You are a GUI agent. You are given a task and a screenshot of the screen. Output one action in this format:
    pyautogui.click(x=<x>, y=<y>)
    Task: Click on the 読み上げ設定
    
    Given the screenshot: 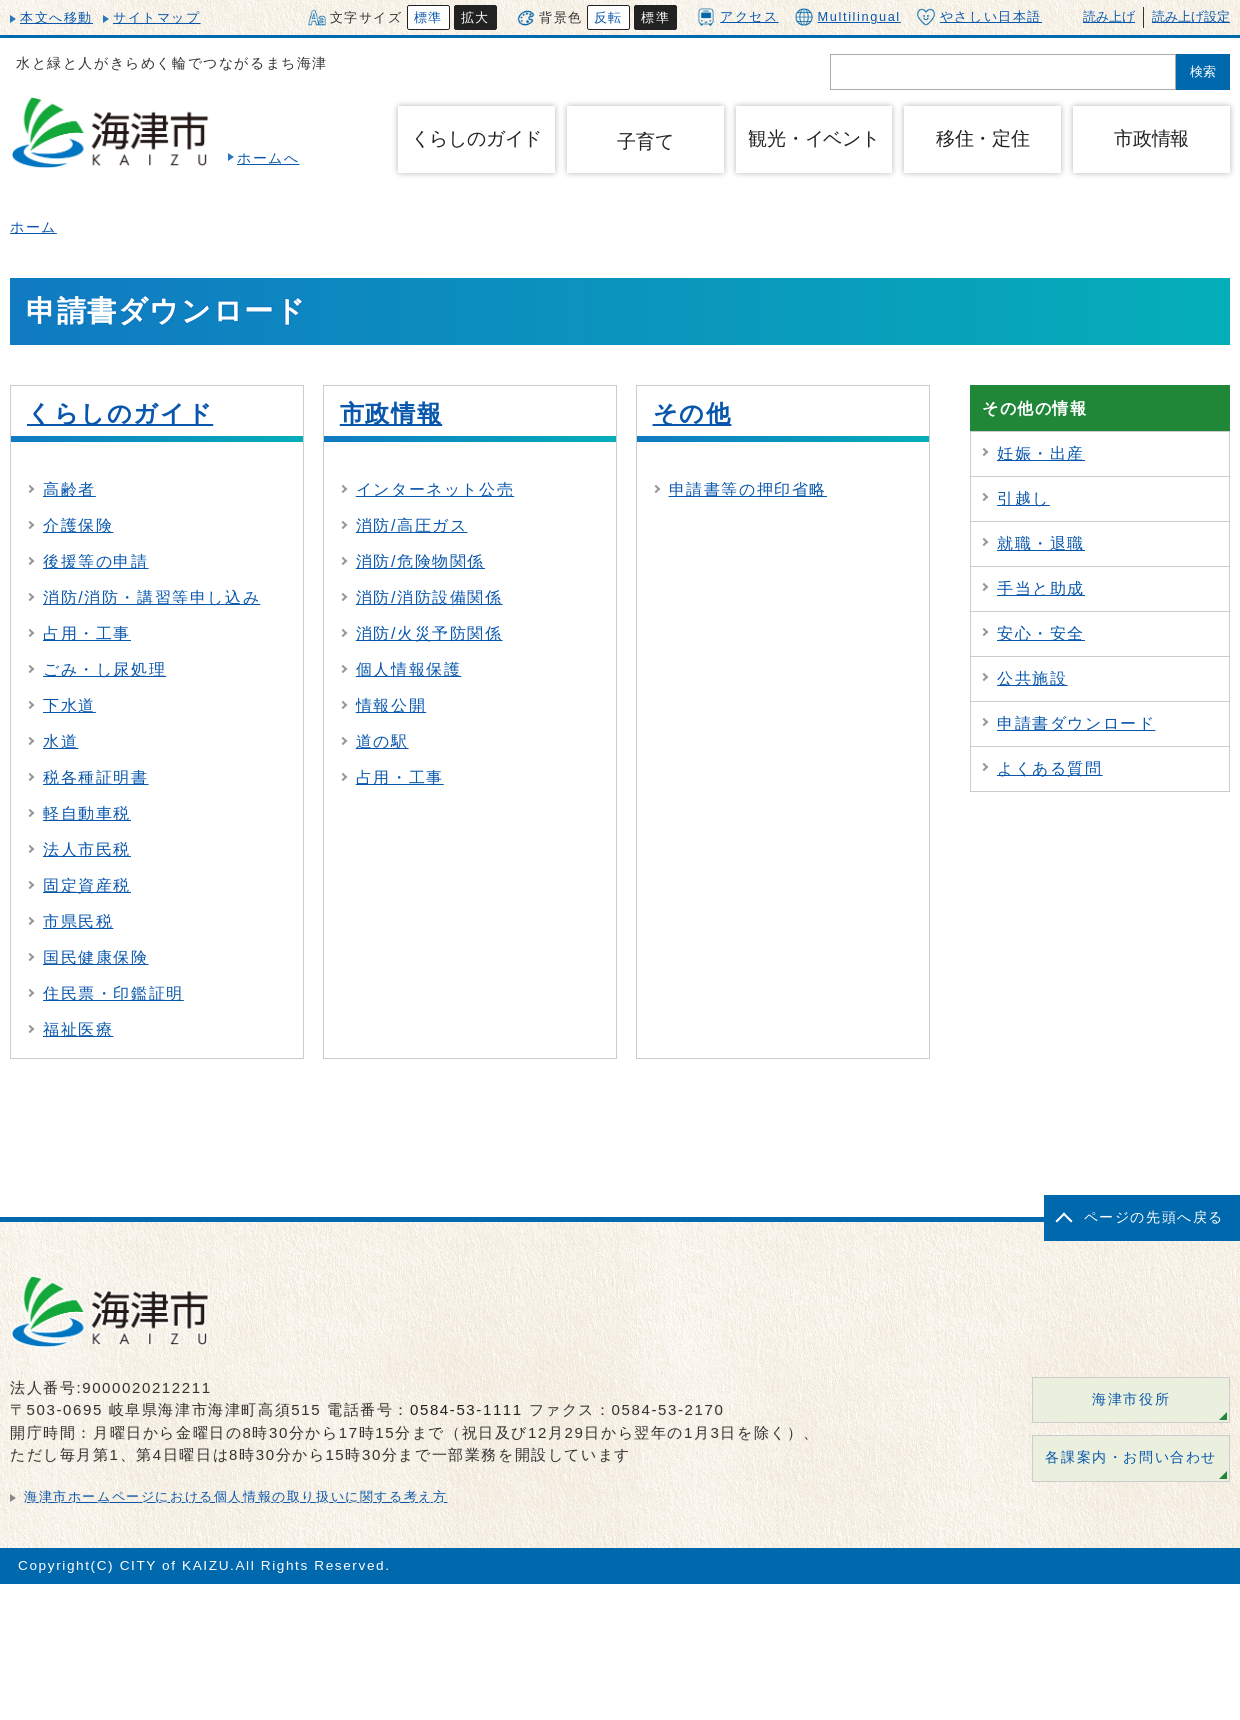 What is the action you would take?
    pyautogui.click(x=1191, y=16)
    